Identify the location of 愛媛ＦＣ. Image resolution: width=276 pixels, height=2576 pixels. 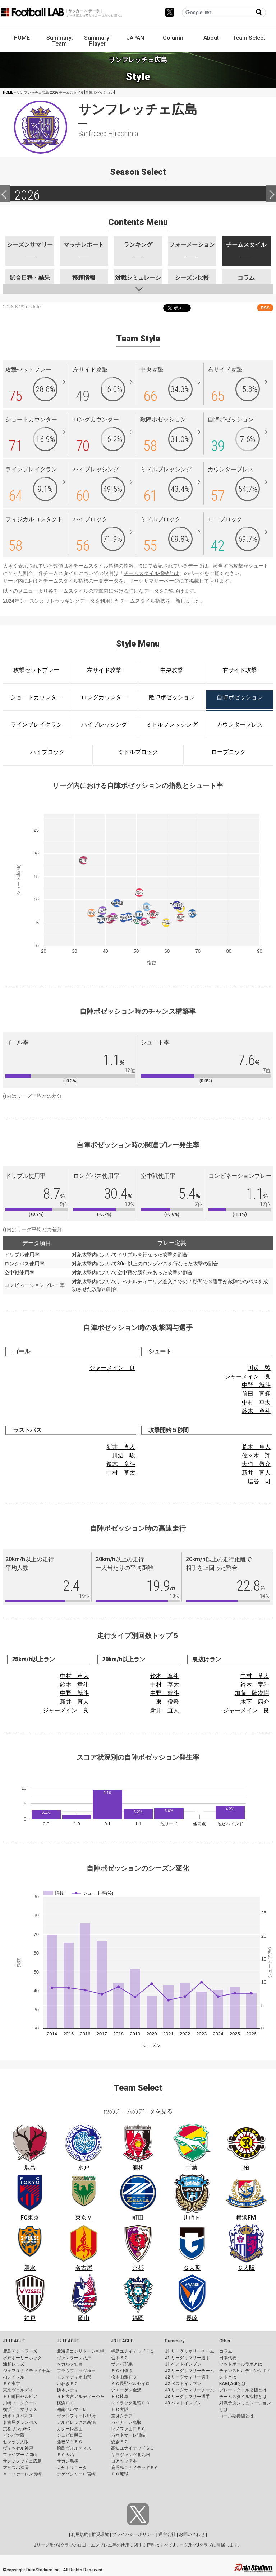
(119, 2441).